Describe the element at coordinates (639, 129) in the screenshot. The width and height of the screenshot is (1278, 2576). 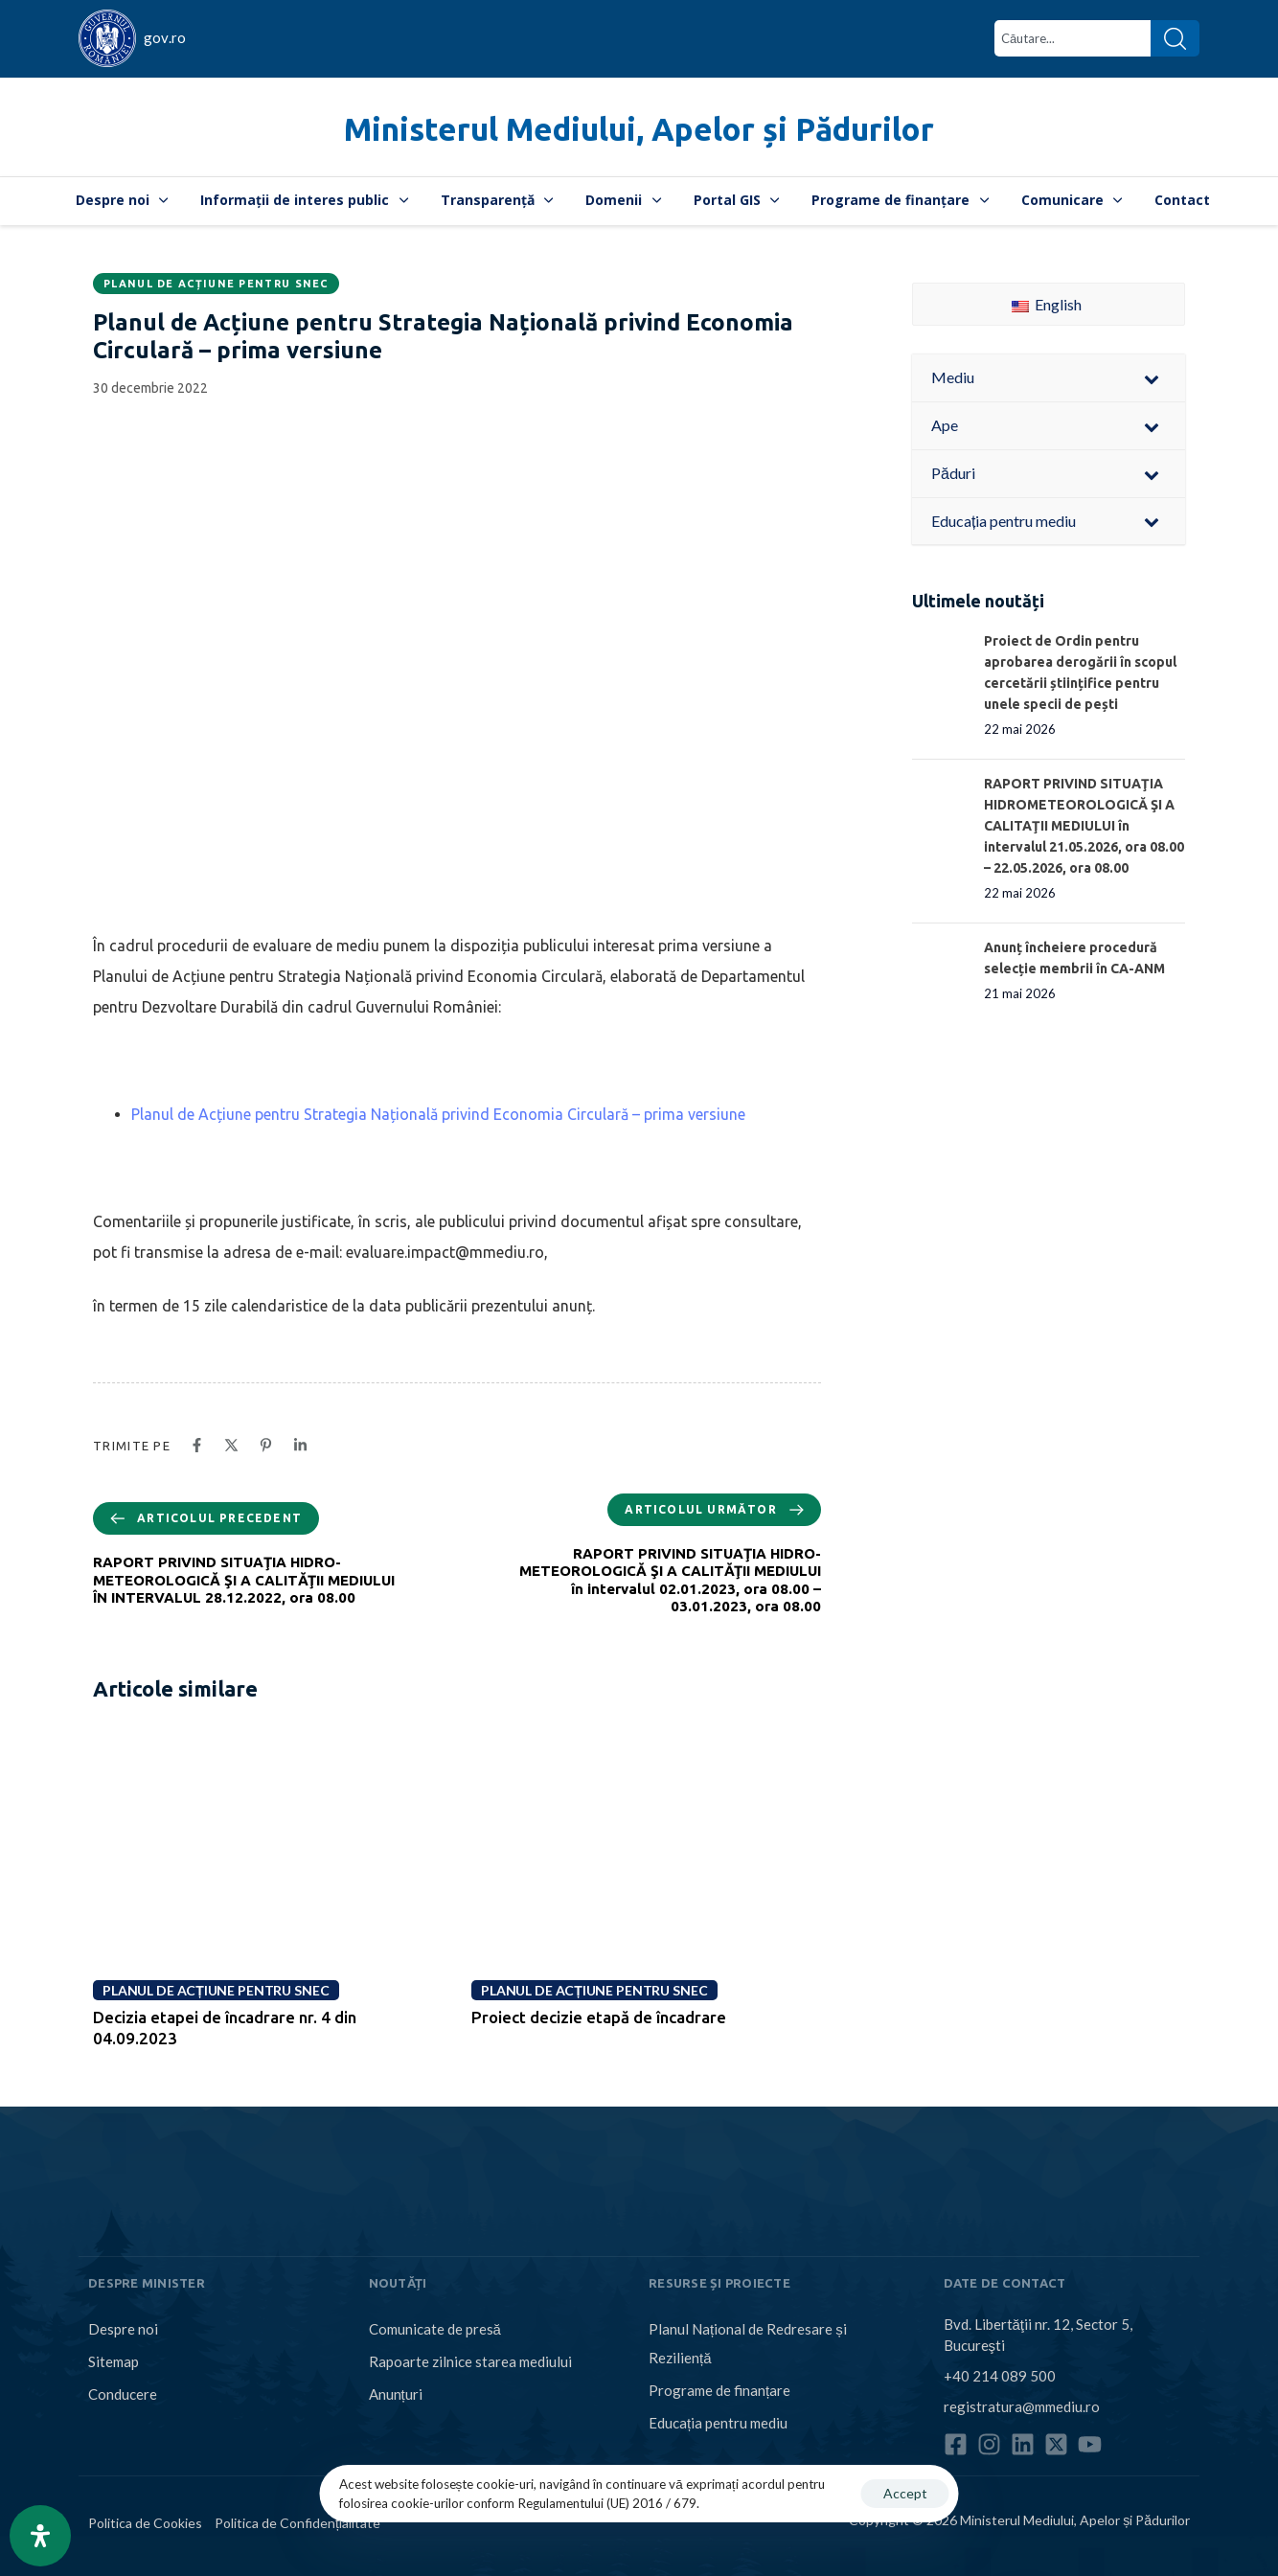
I see `Ministerul Mediului, Apelor și Pădurilor` at that location.